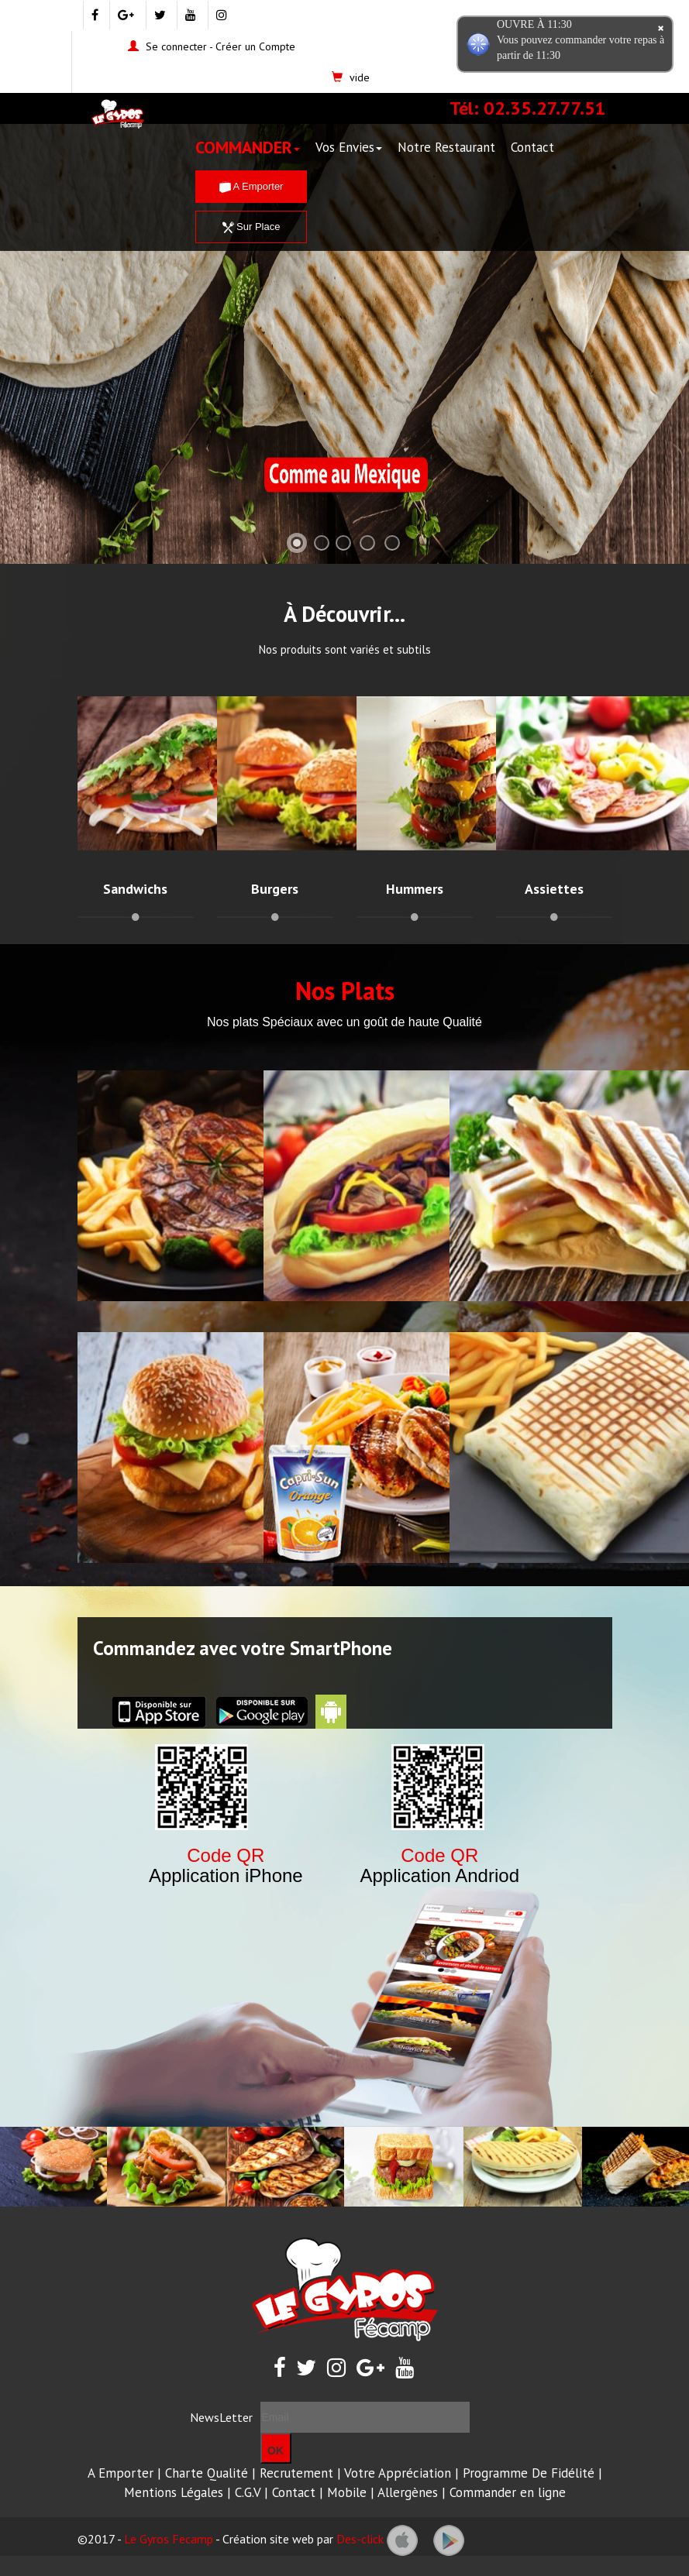 The image size is (689, 2576). Describe the element at coordinates (554, 889) in the screenshot. I see `Assiettes` at that location.